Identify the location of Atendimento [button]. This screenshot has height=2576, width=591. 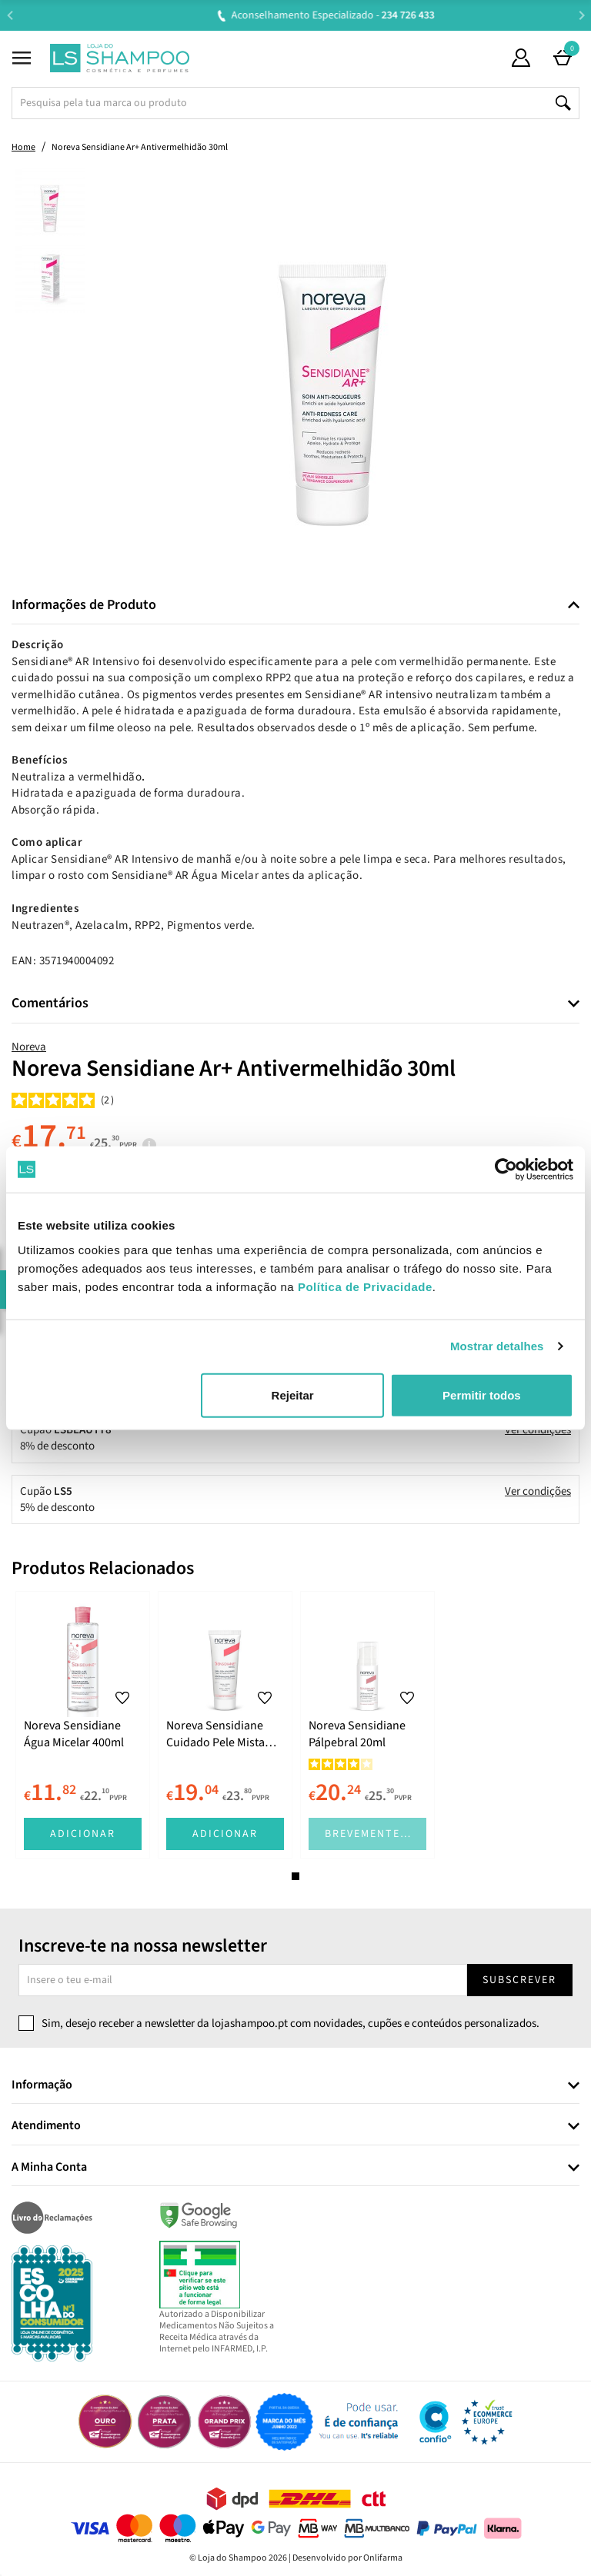
(46, 2126).